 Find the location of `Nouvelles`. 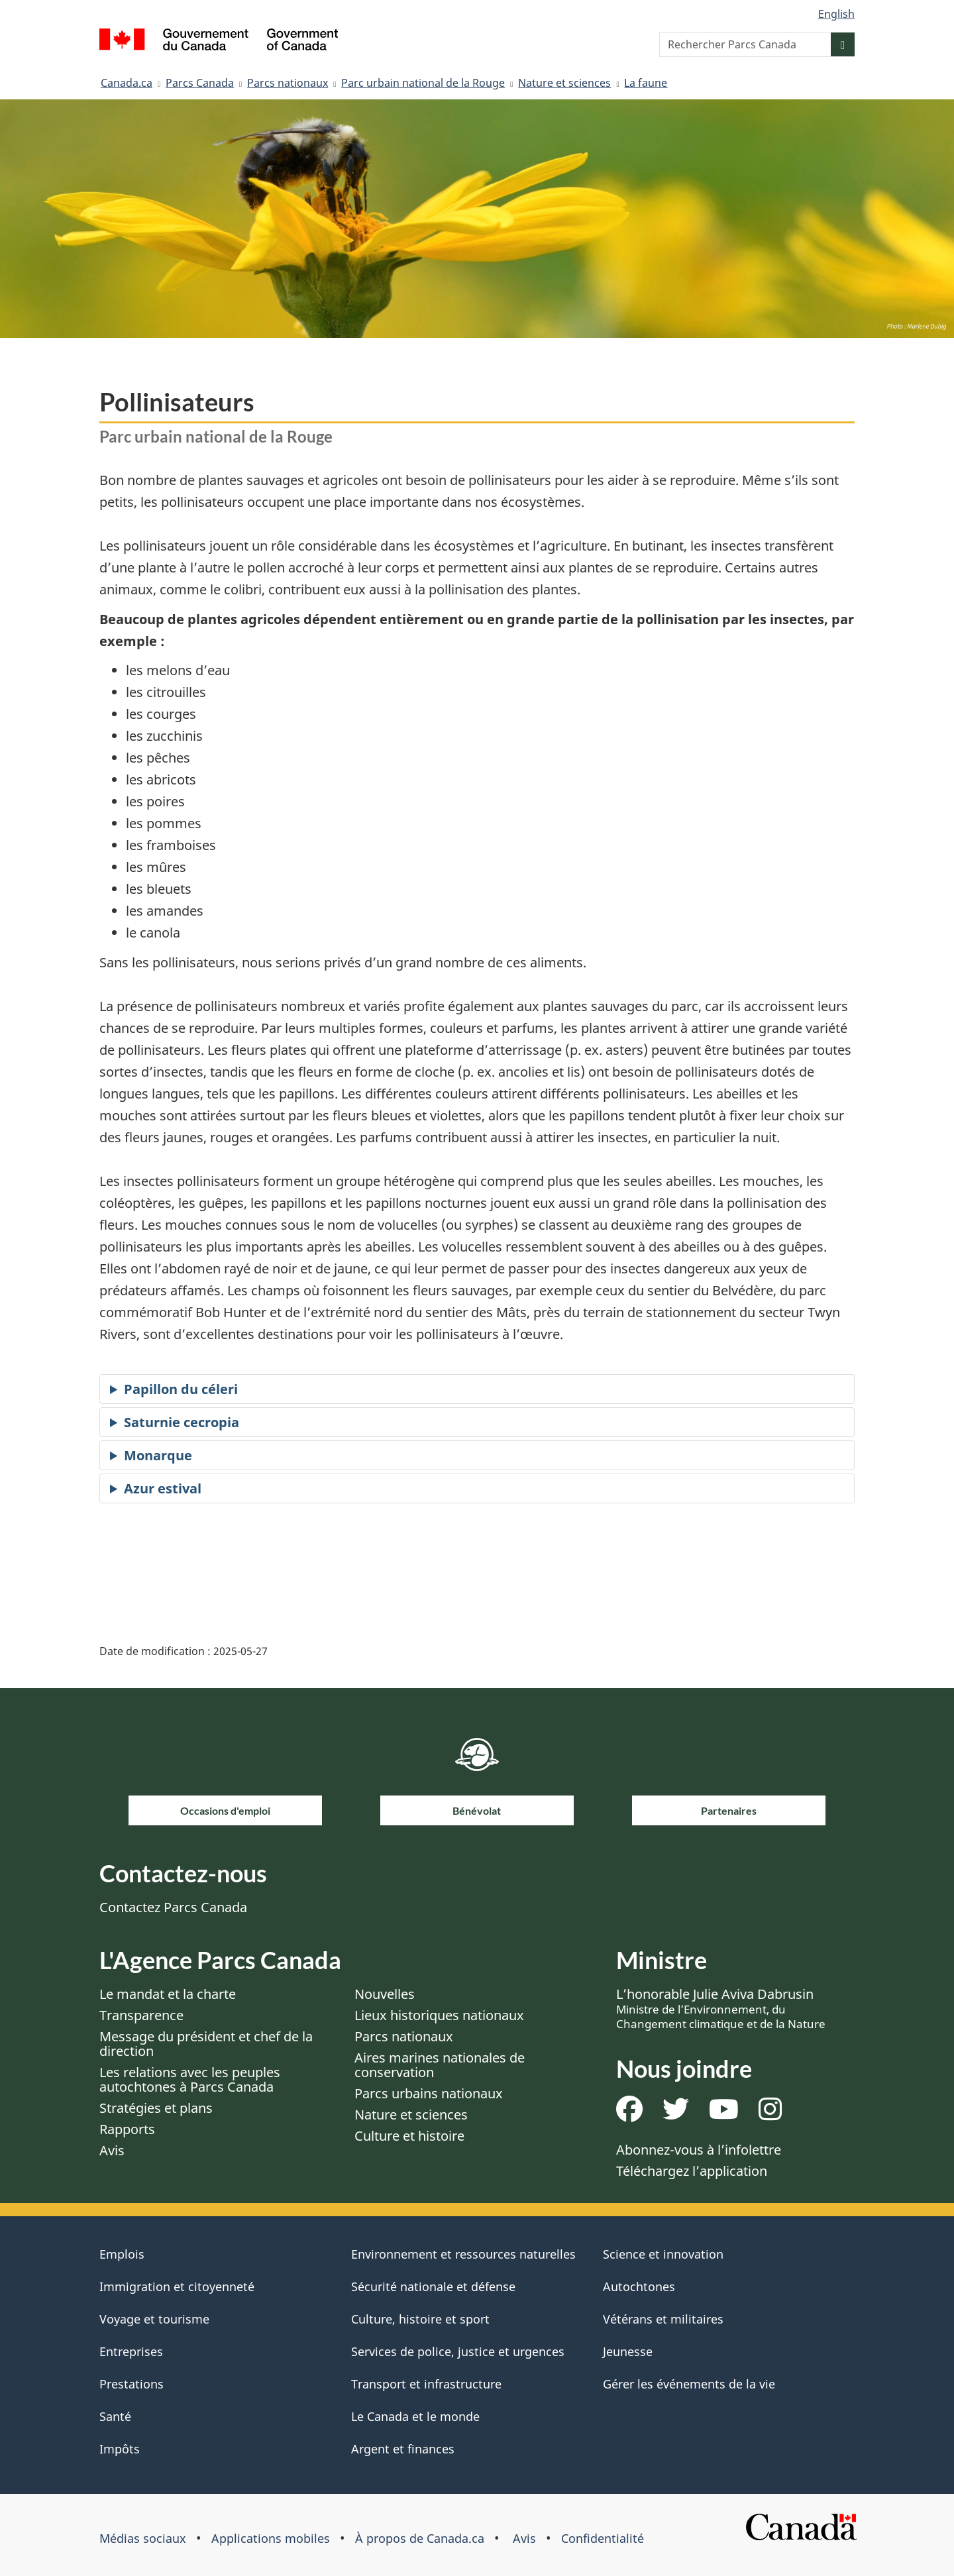

Nouvelles is located at coordinates (384, 1994).